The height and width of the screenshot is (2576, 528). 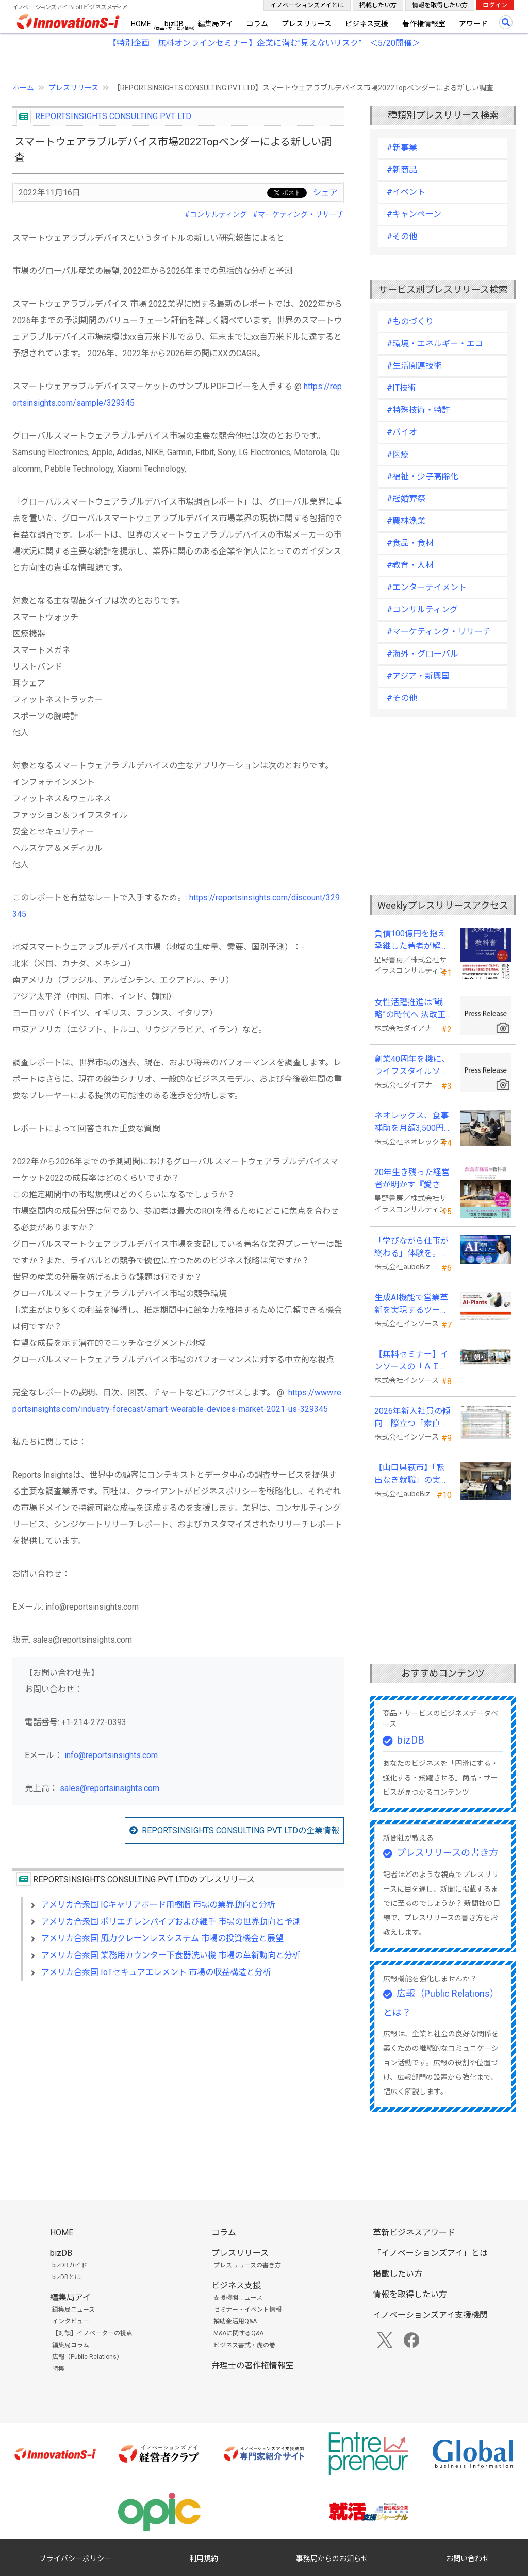 What do you see at coordinates (235, 2321) in the screenshot?
I see `補助金活用Q&A` at bounding box center [235, 2321].